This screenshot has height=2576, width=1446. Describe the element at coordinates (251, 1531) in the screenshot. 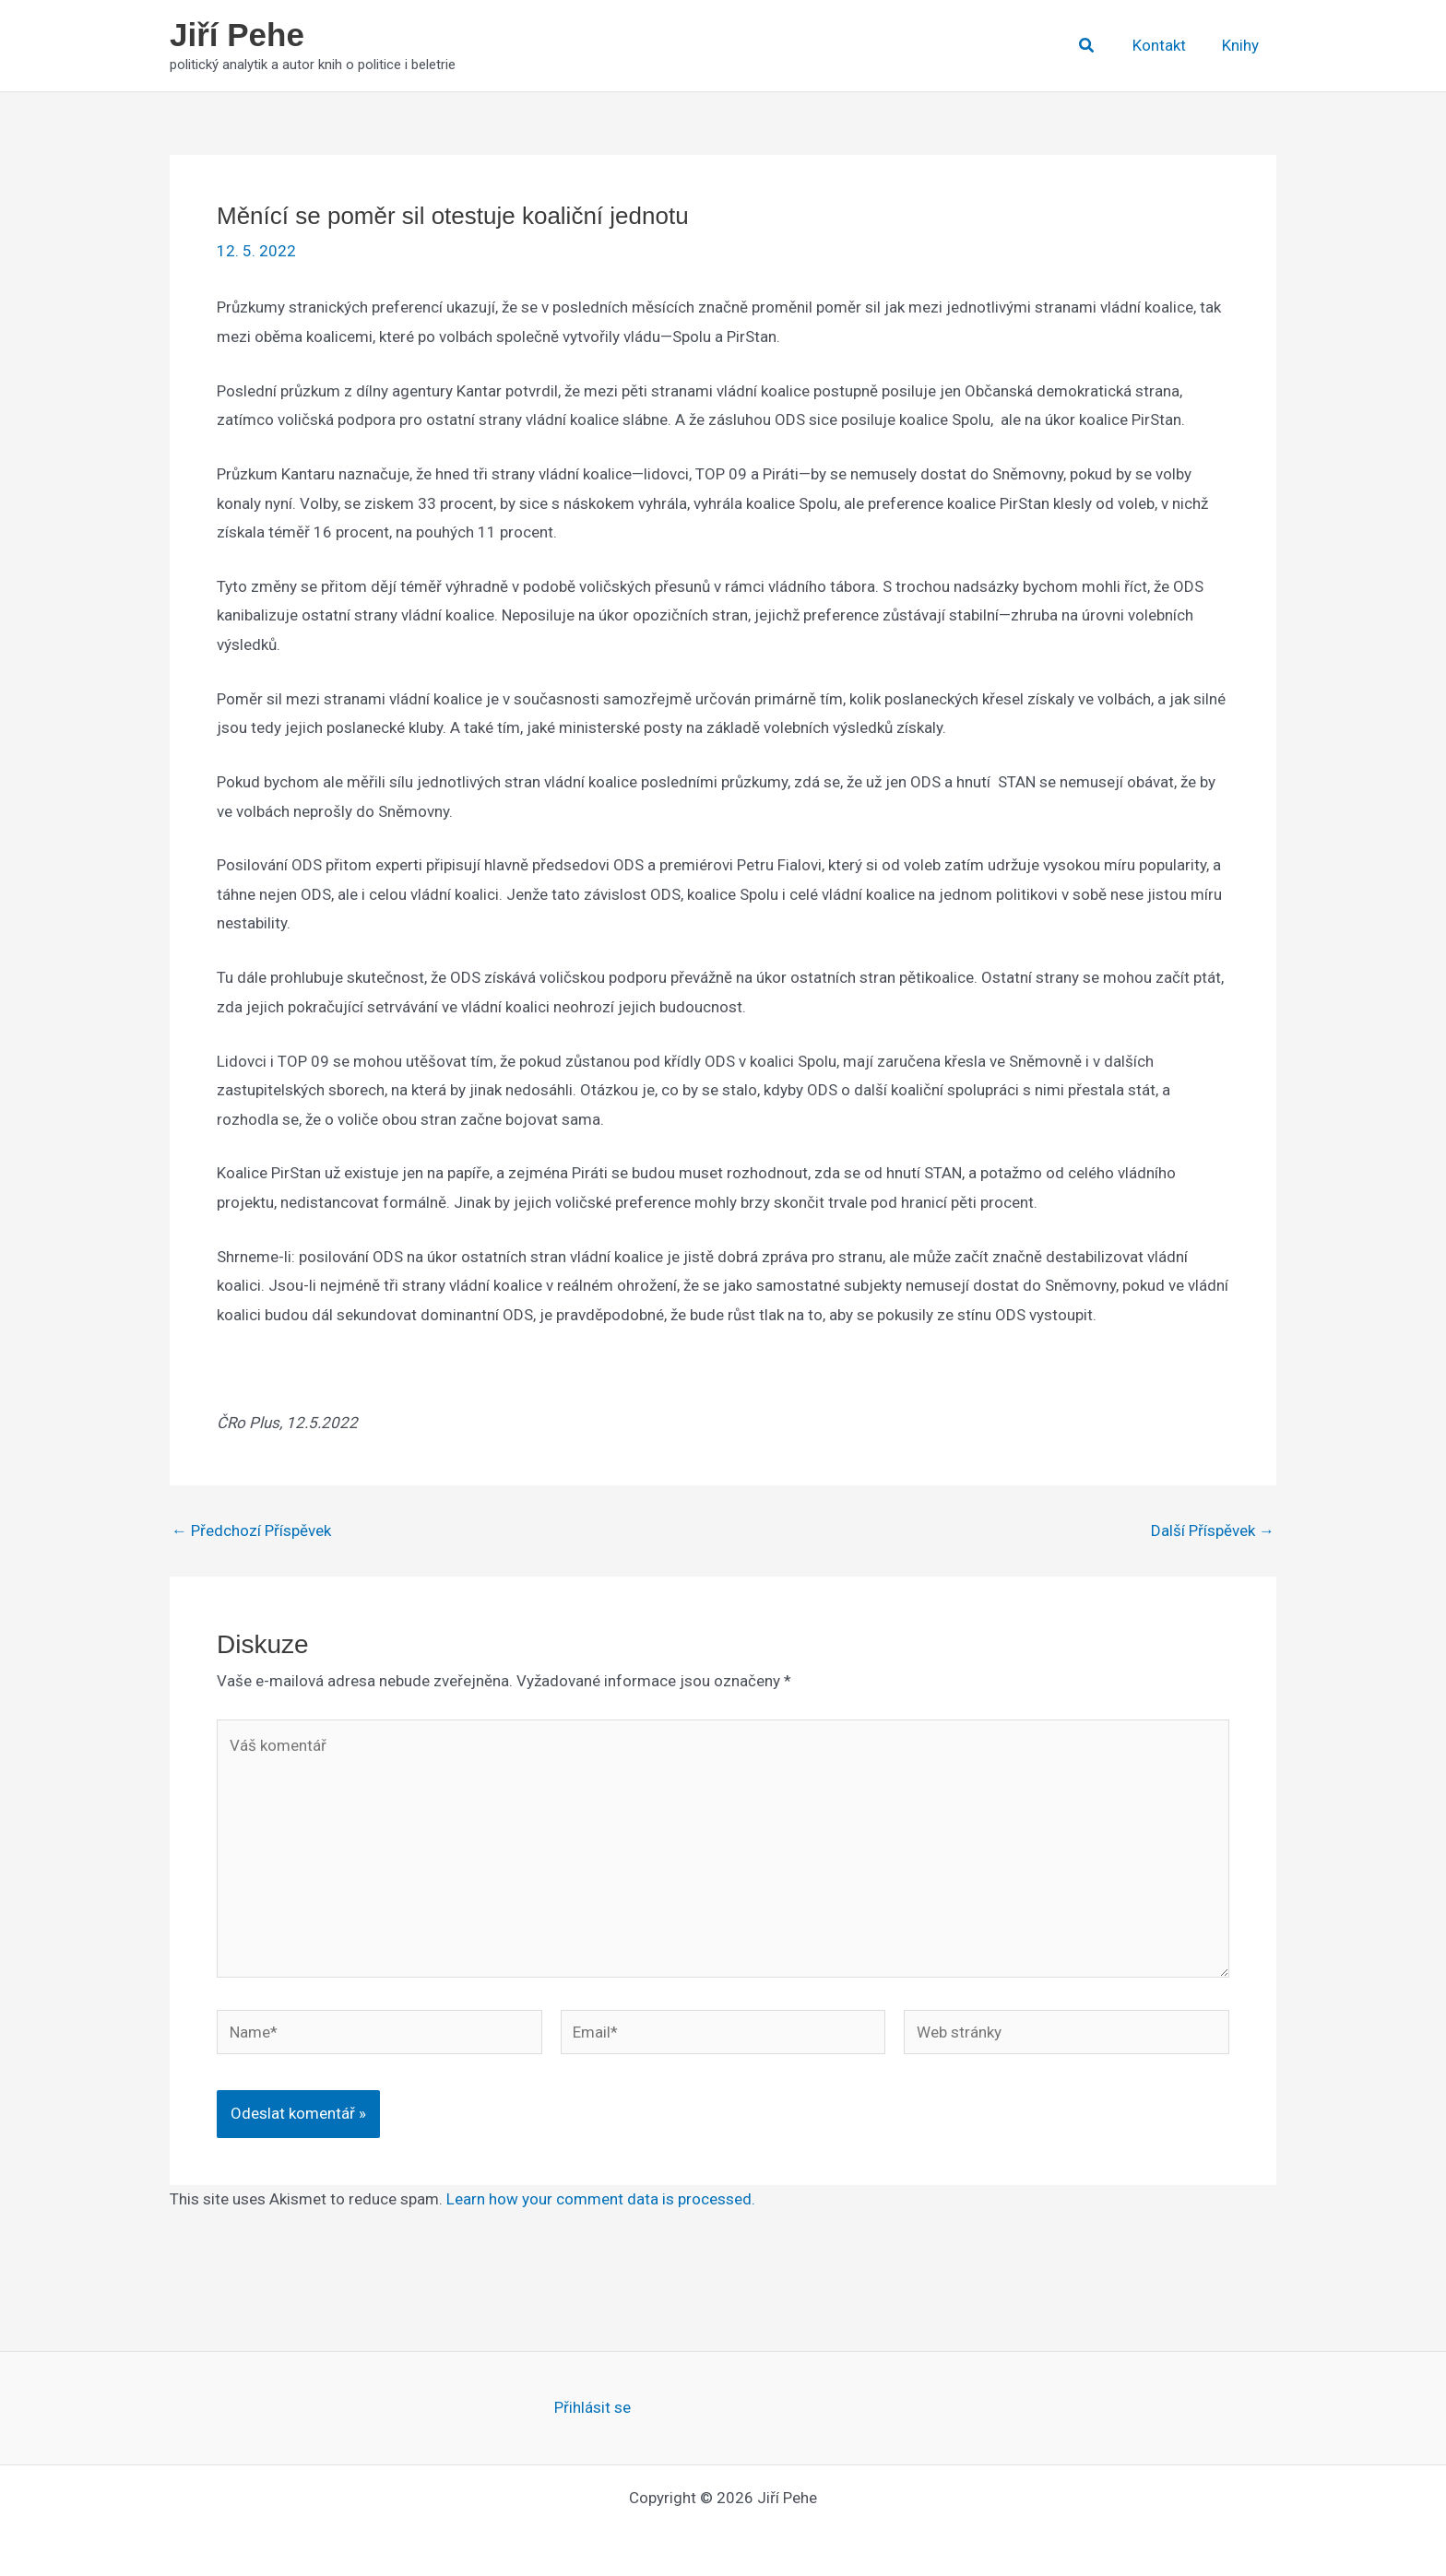

I see `Předchozí Příspěvek` at that location.